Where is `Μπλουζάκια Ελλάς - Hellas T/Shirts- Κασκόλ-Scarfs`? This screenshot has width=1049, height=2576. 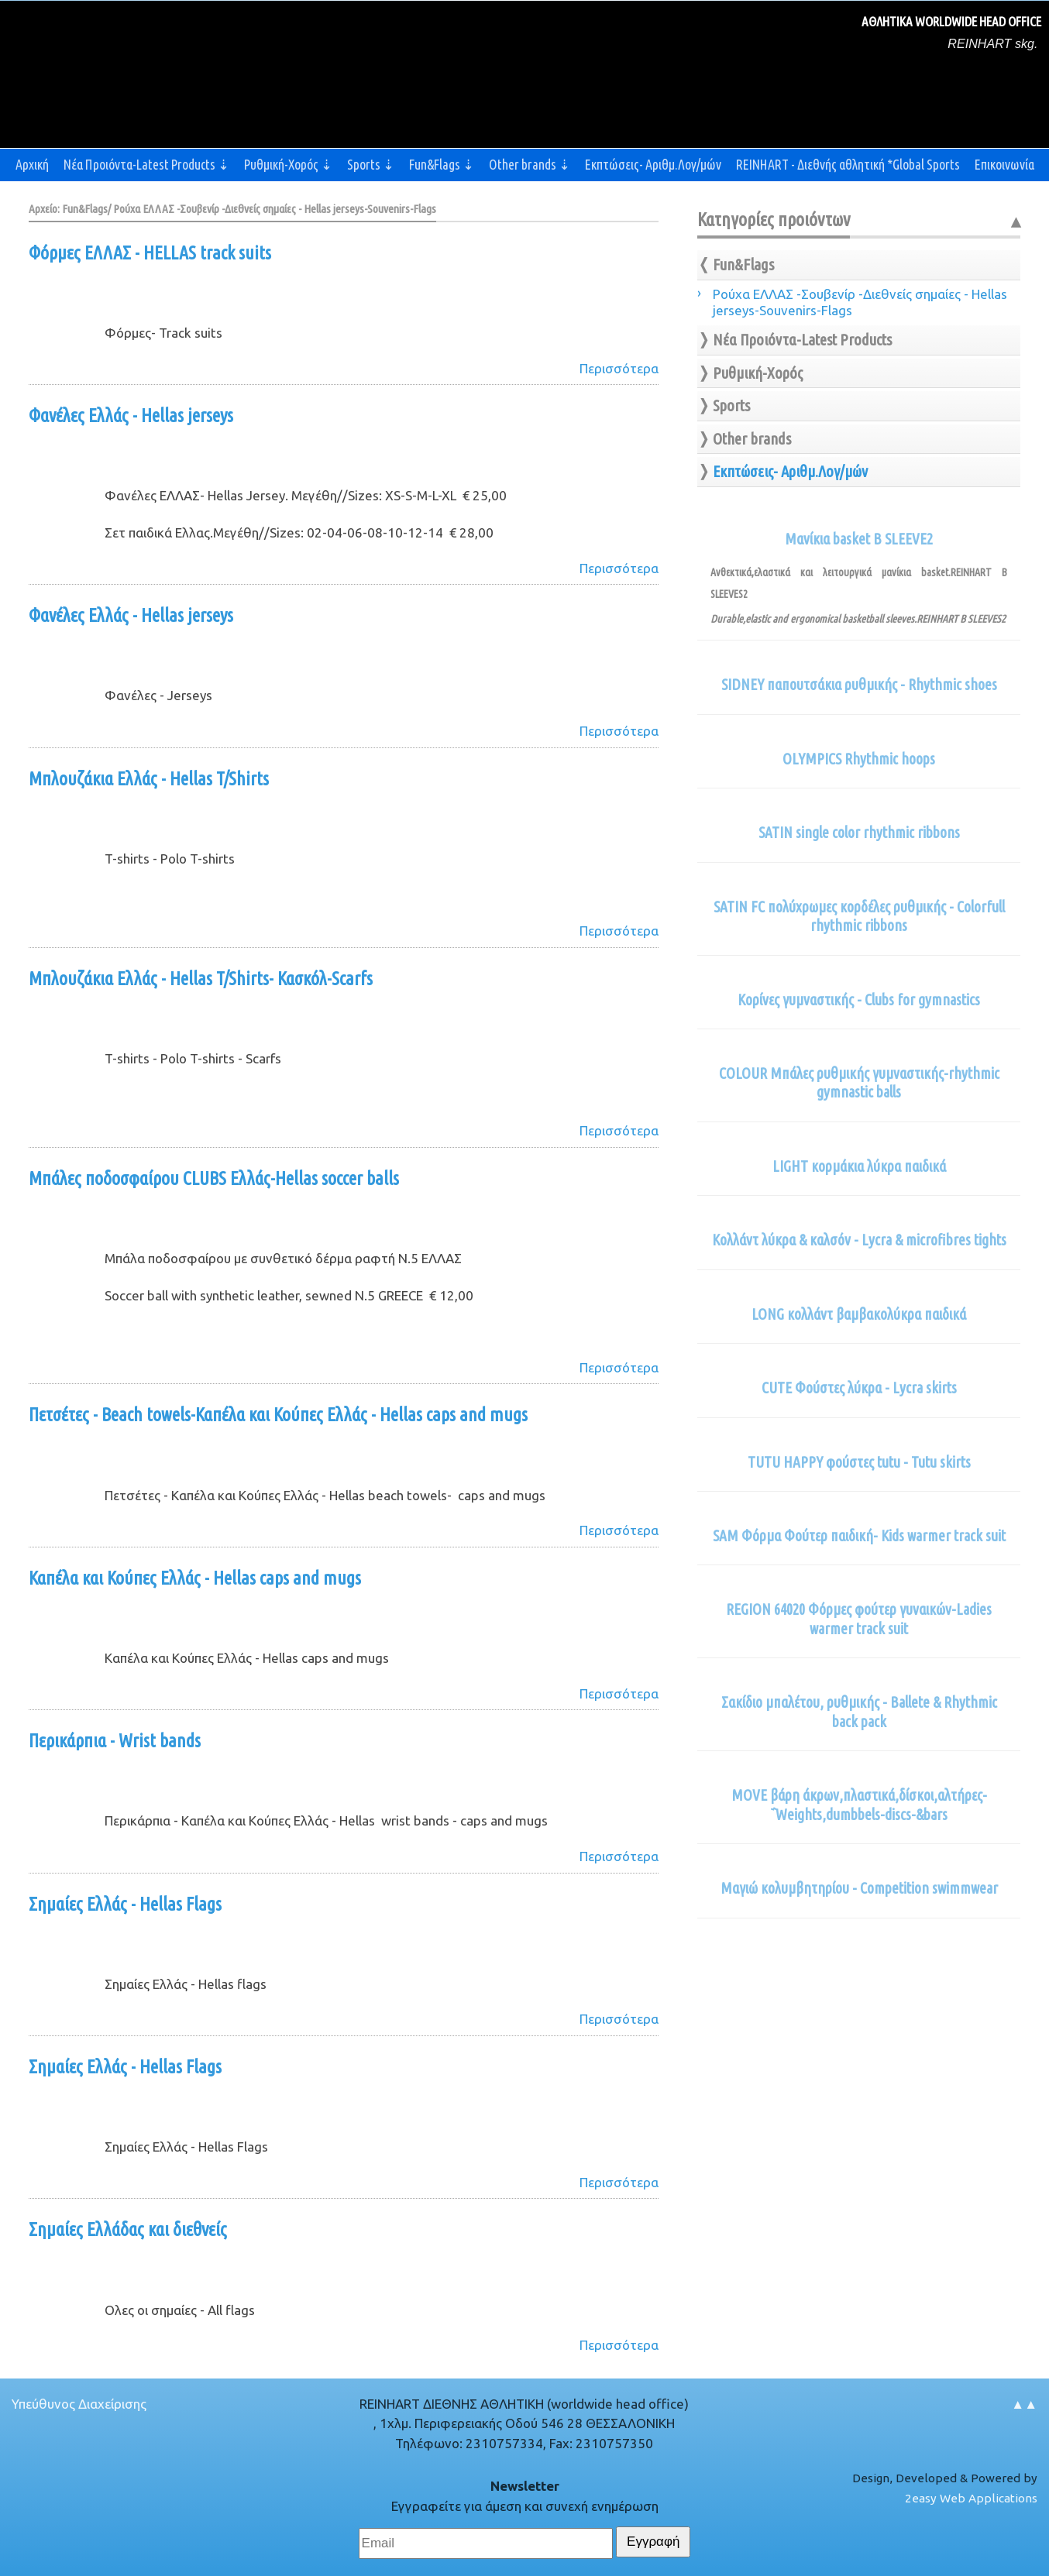
Μπλουζάκια Ελλάς - Hellas T/Shirts- Κασκόλ-Scarfs is located at coordinates (201, 978).